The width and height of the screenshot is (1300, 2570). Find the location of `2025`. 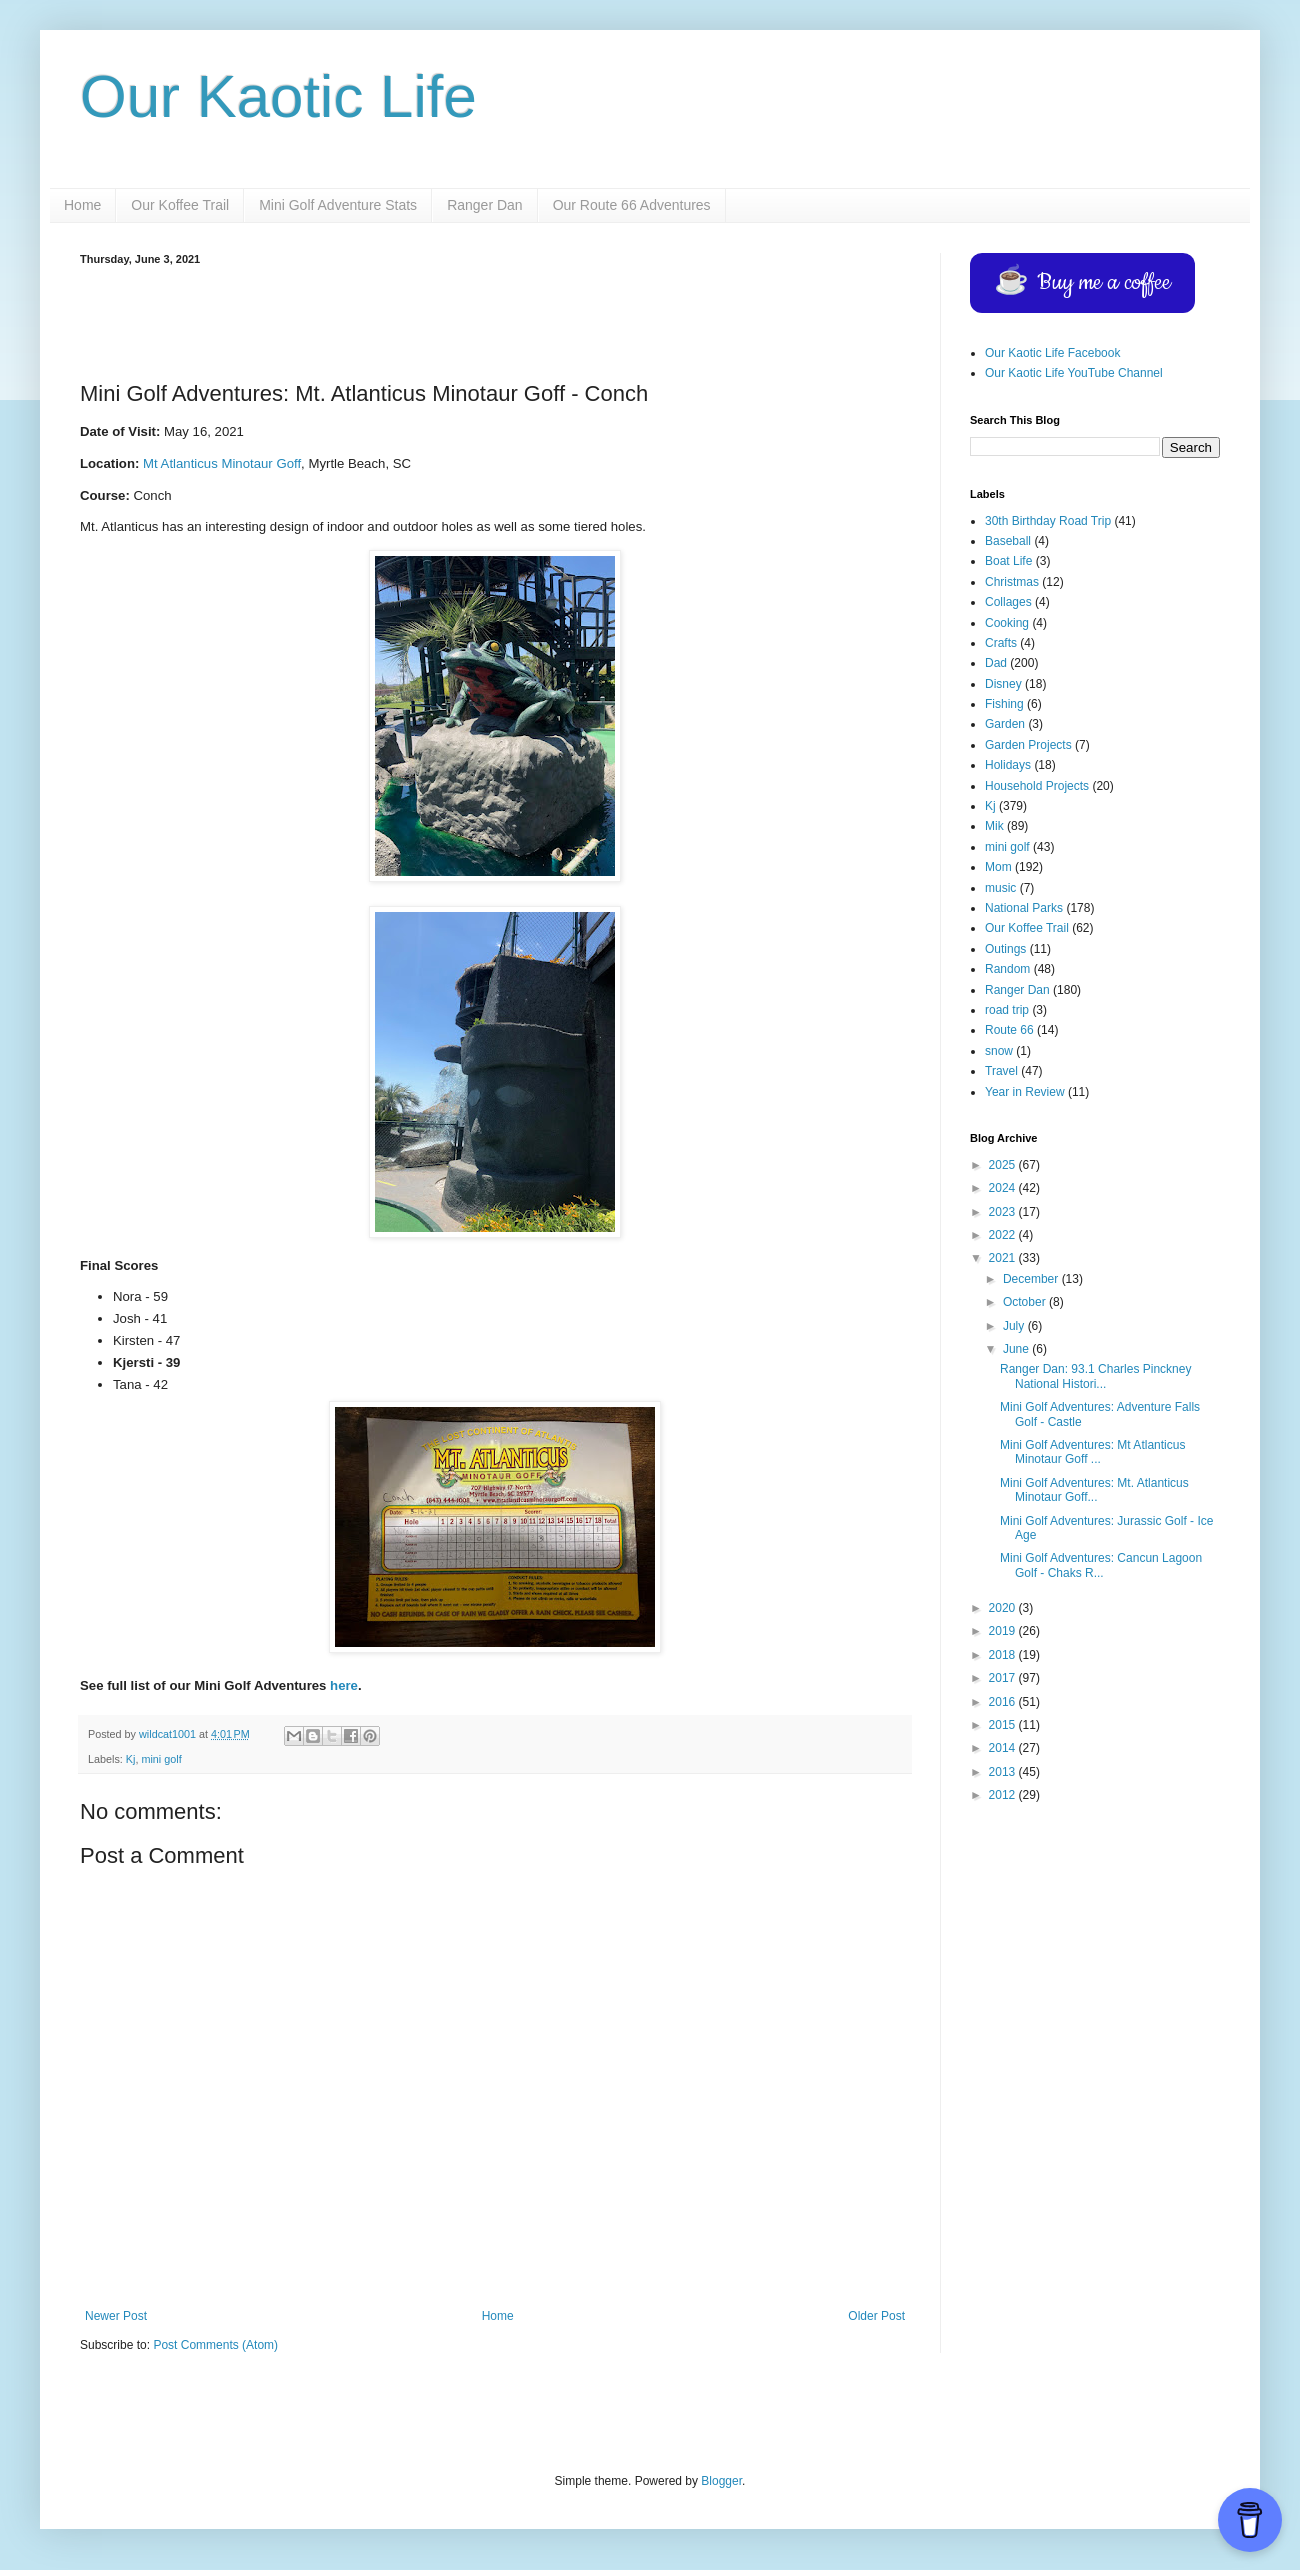

2025 is located at coordinates (1004, 1165).